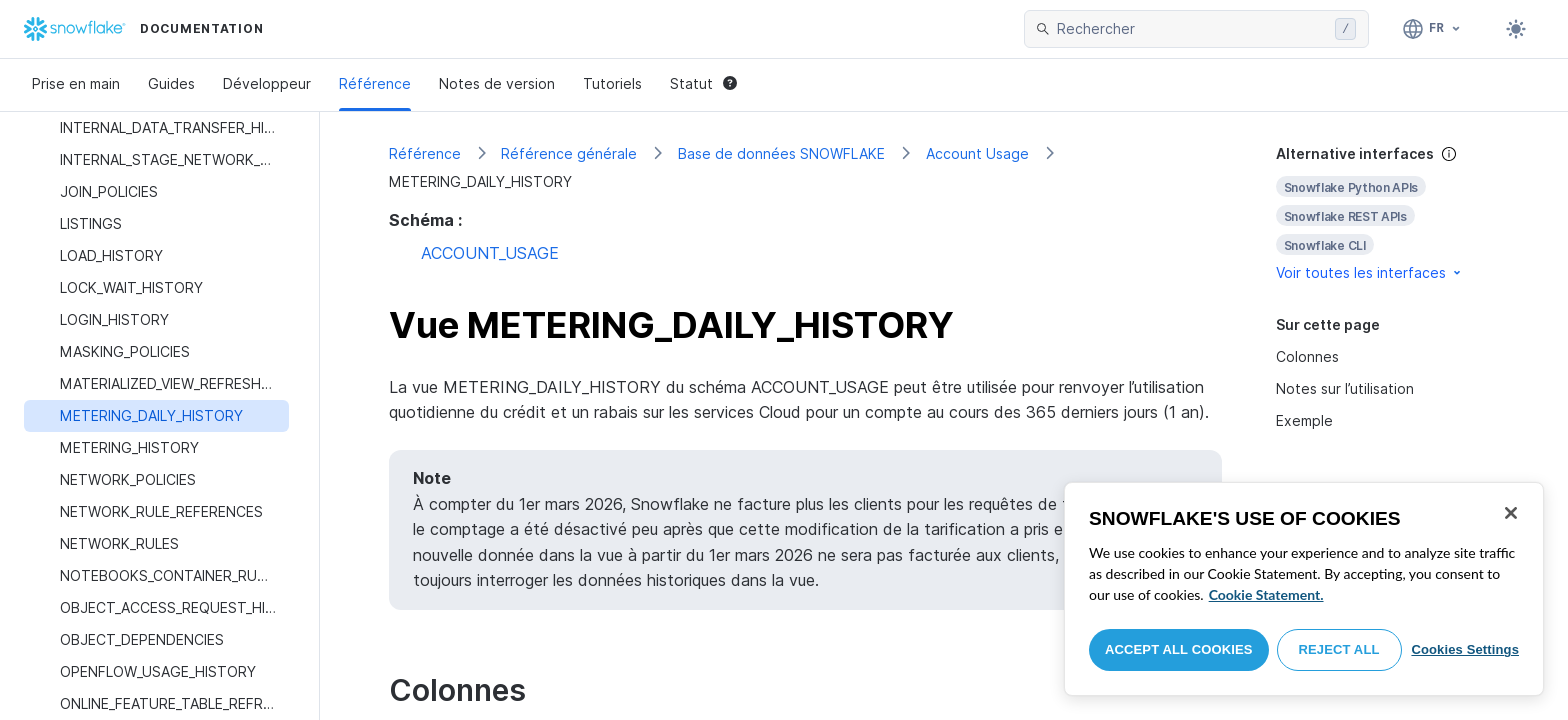 The image size is (1568, 720). Describe the element at coordinates (1345, 388) in the screenshot. I see `Notes sur l’utilisation` at that location.